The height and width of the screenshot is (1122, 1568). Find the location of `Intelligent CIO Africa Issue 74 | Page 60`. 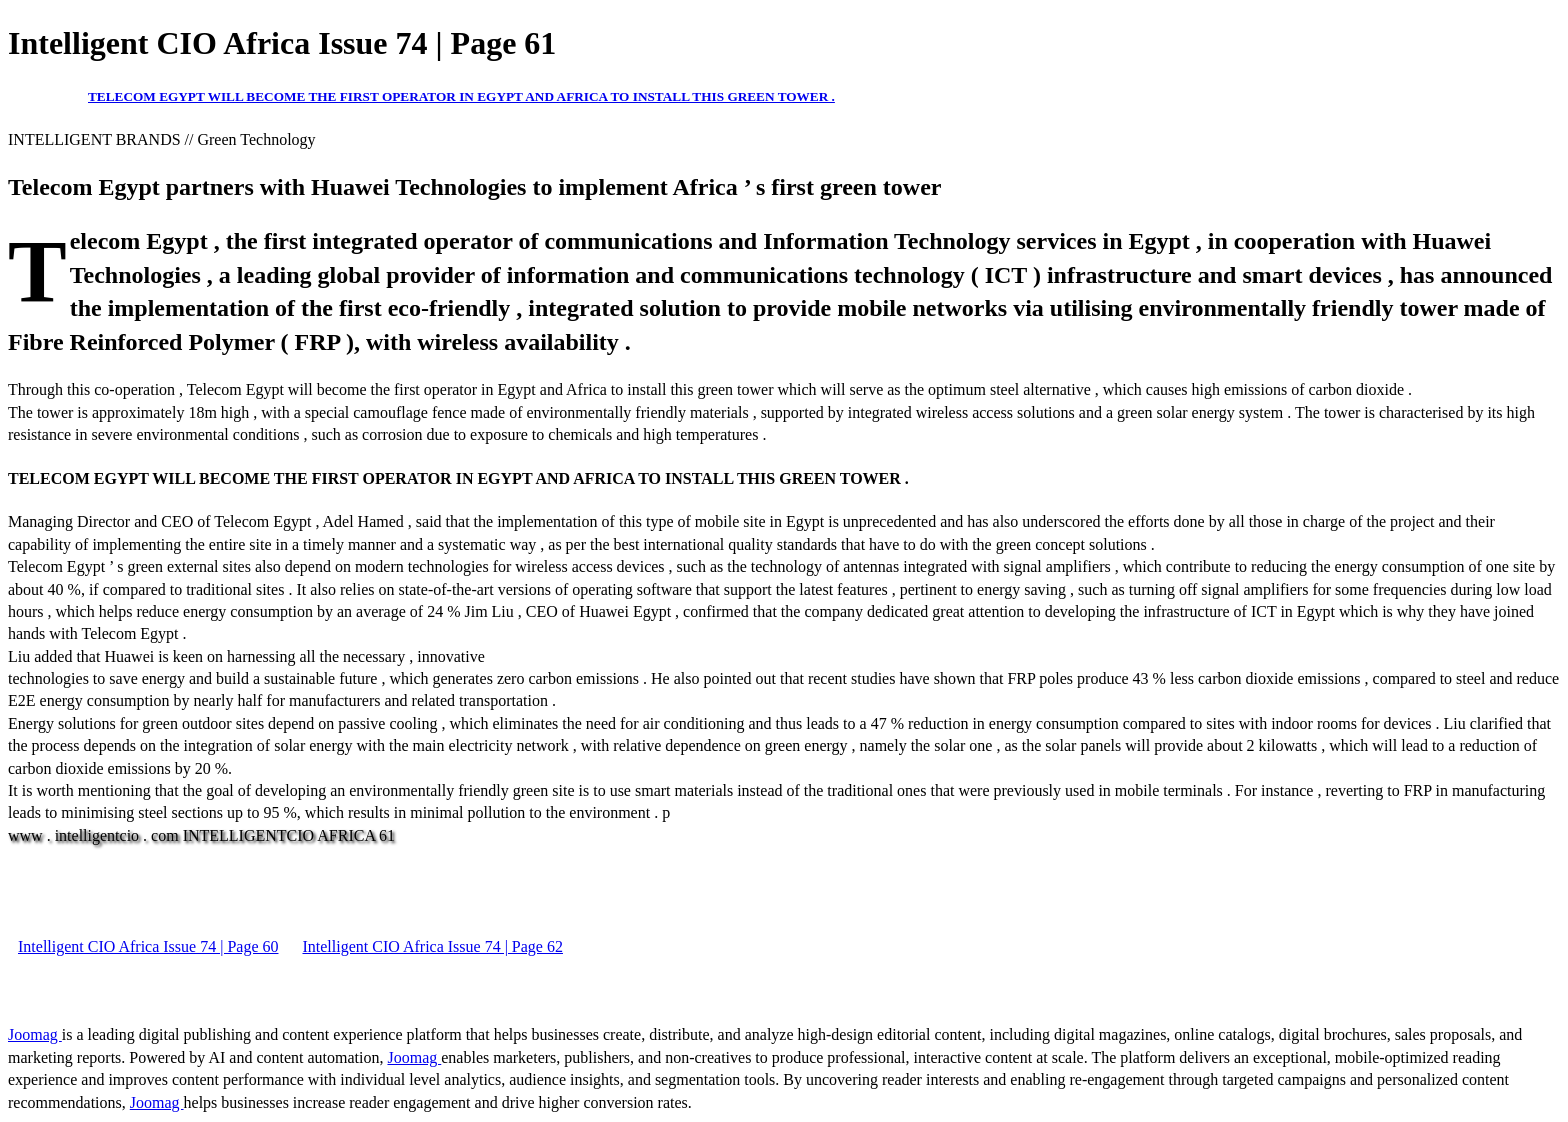

Intelligent CIO Africa Issue 74 | Page 60 is located at coordinates (148, 946).